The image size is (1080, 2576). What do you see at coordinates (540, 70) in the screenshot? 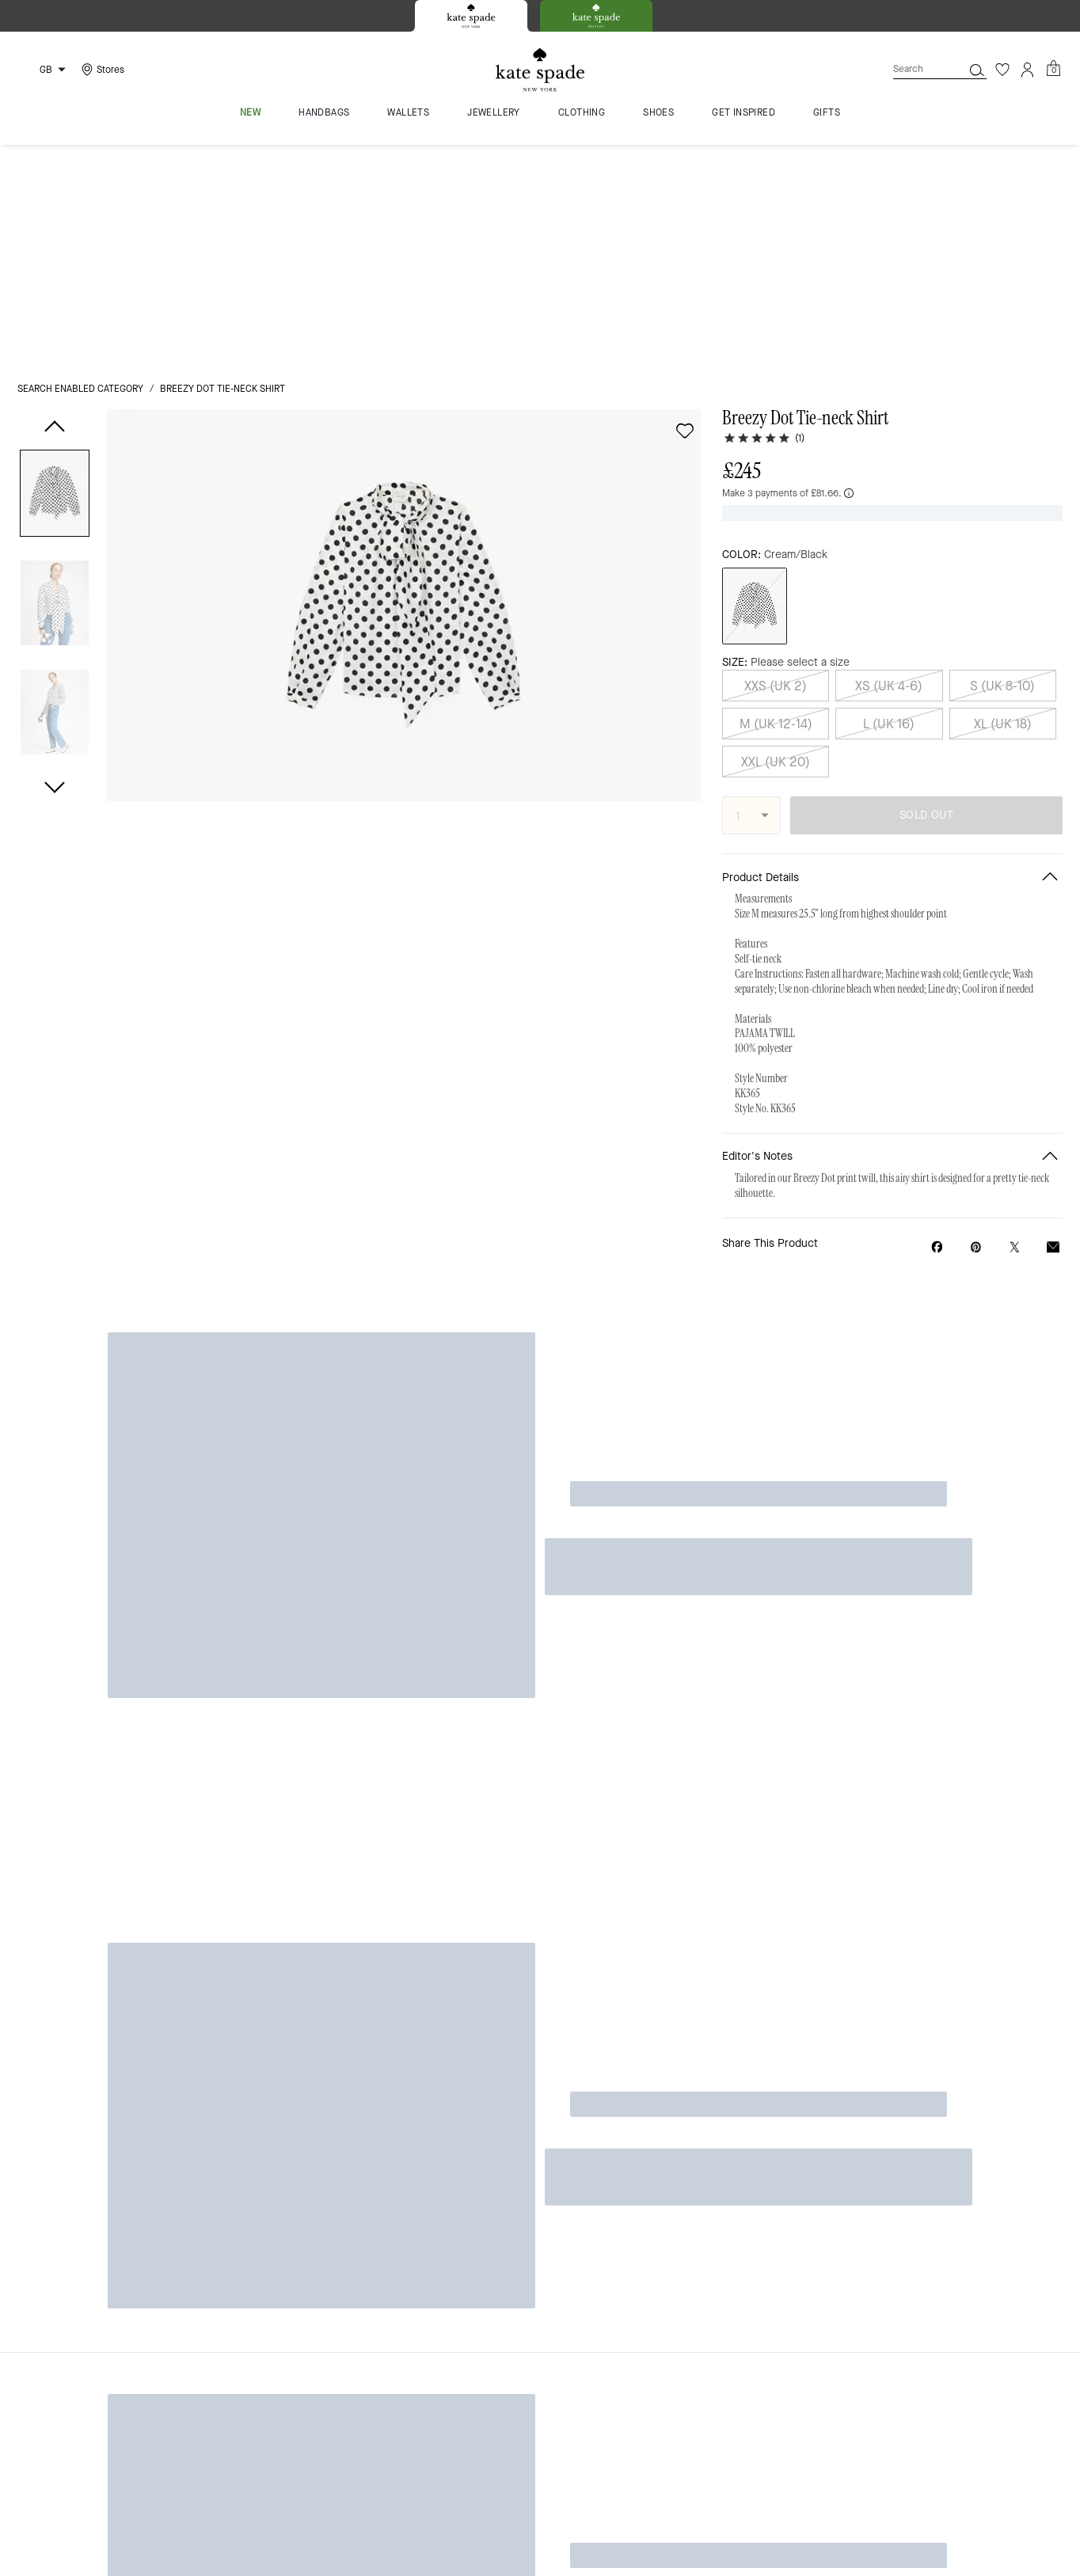
I see `[Kate Spade Logo]` at bounding box center [540, 70].